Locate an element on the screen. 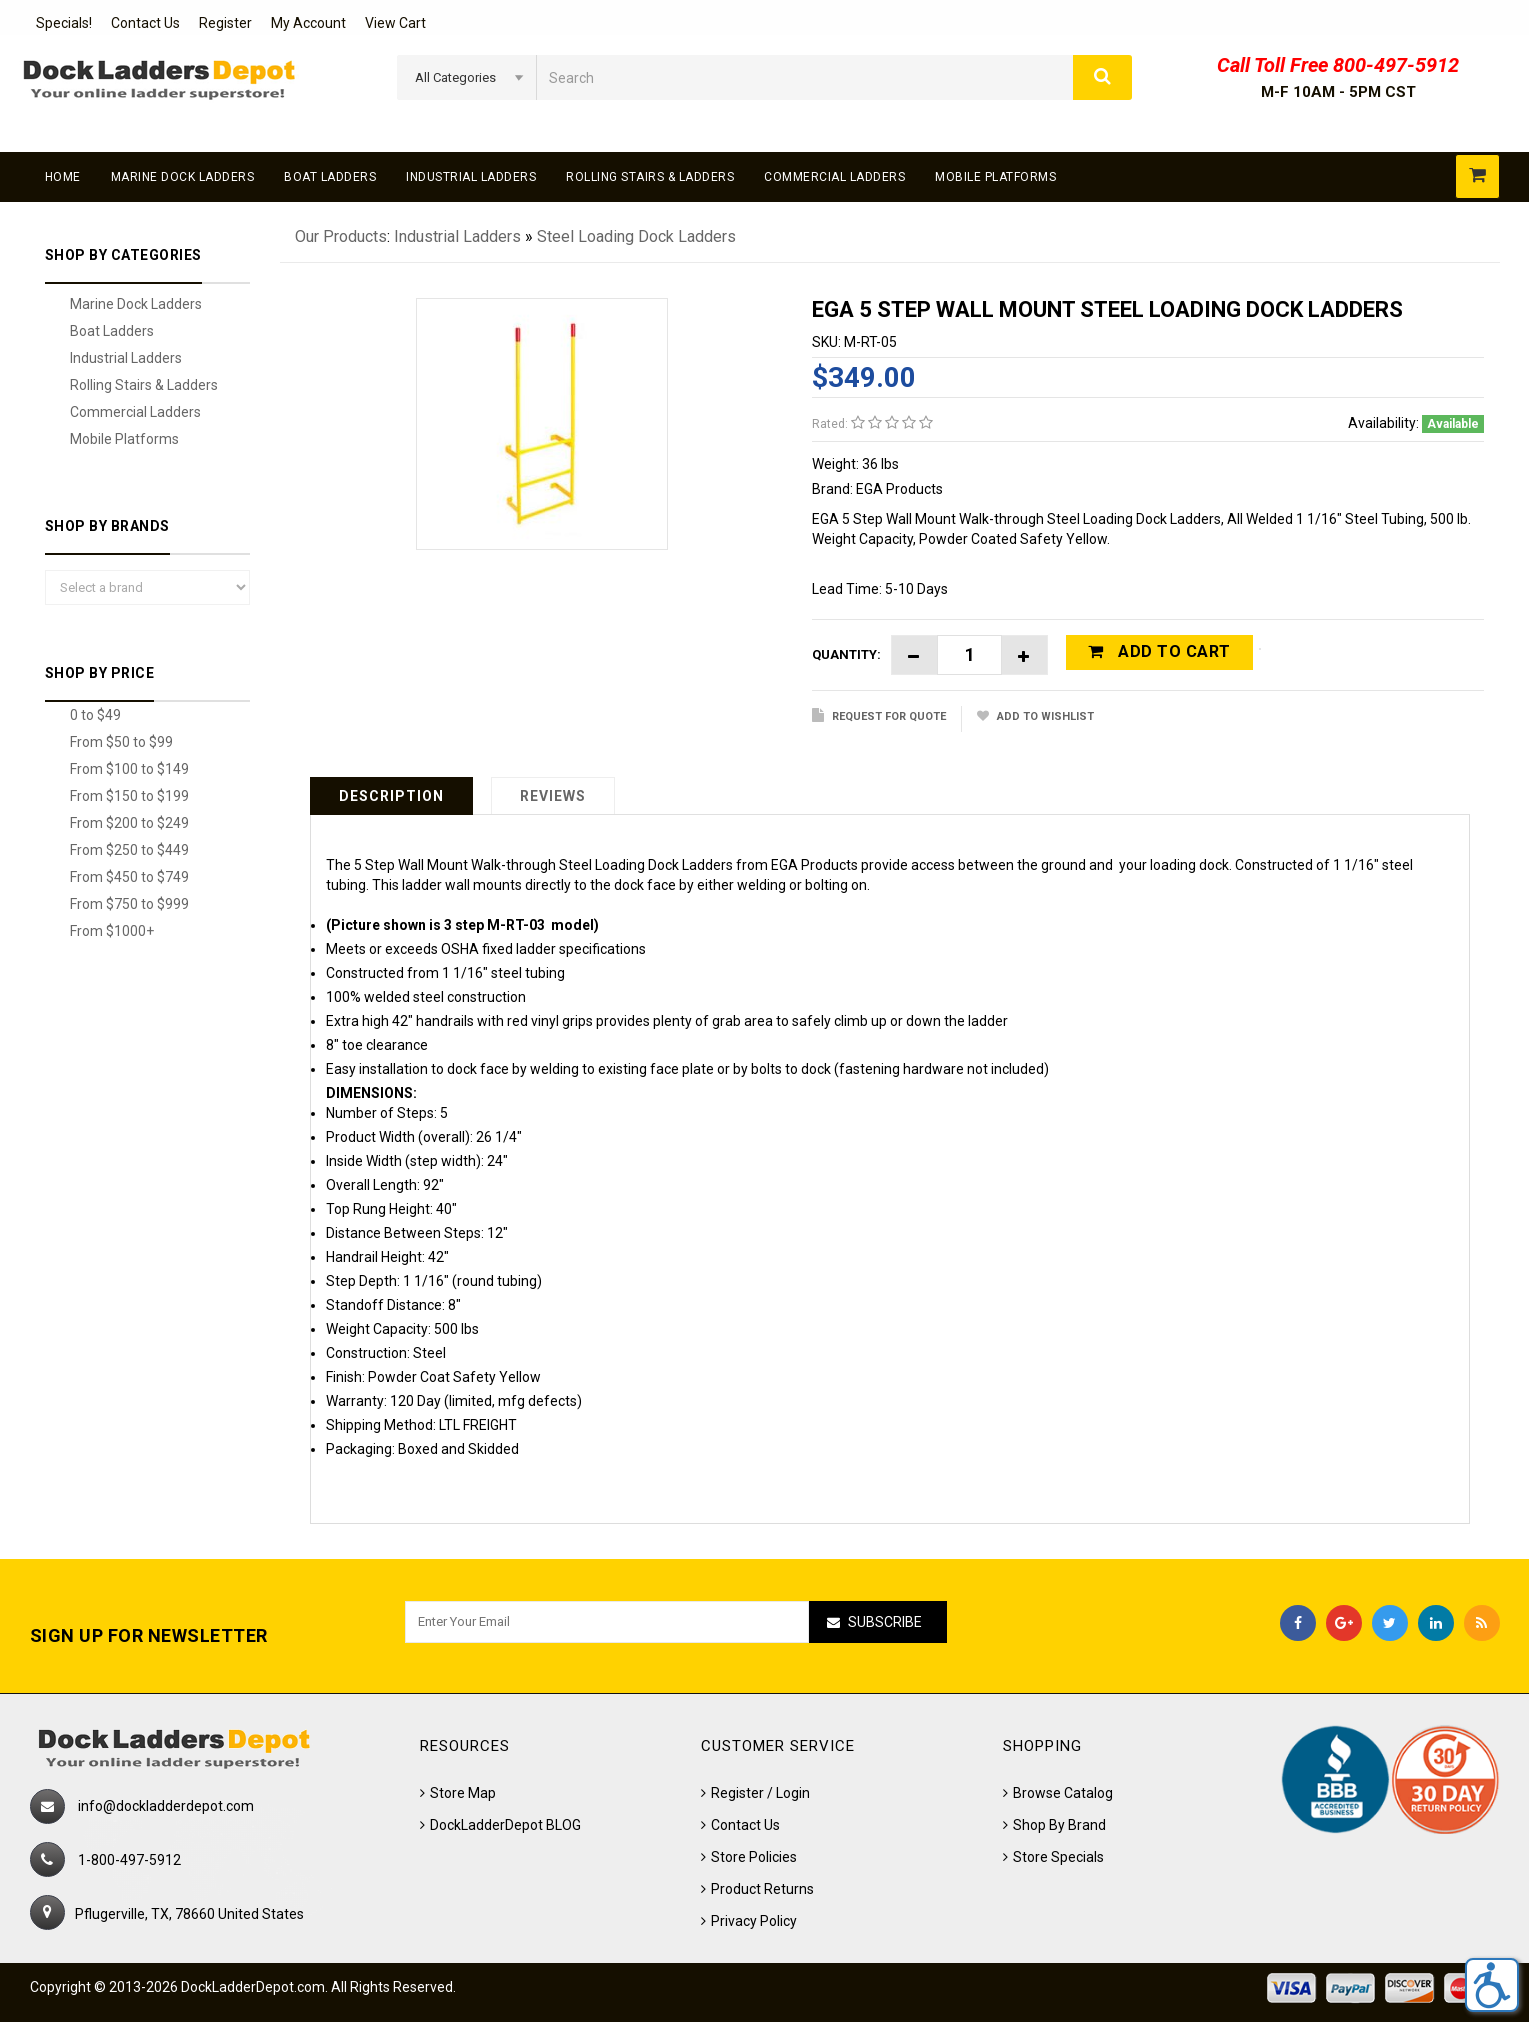  View Cart is located at coordinates (395, 23).